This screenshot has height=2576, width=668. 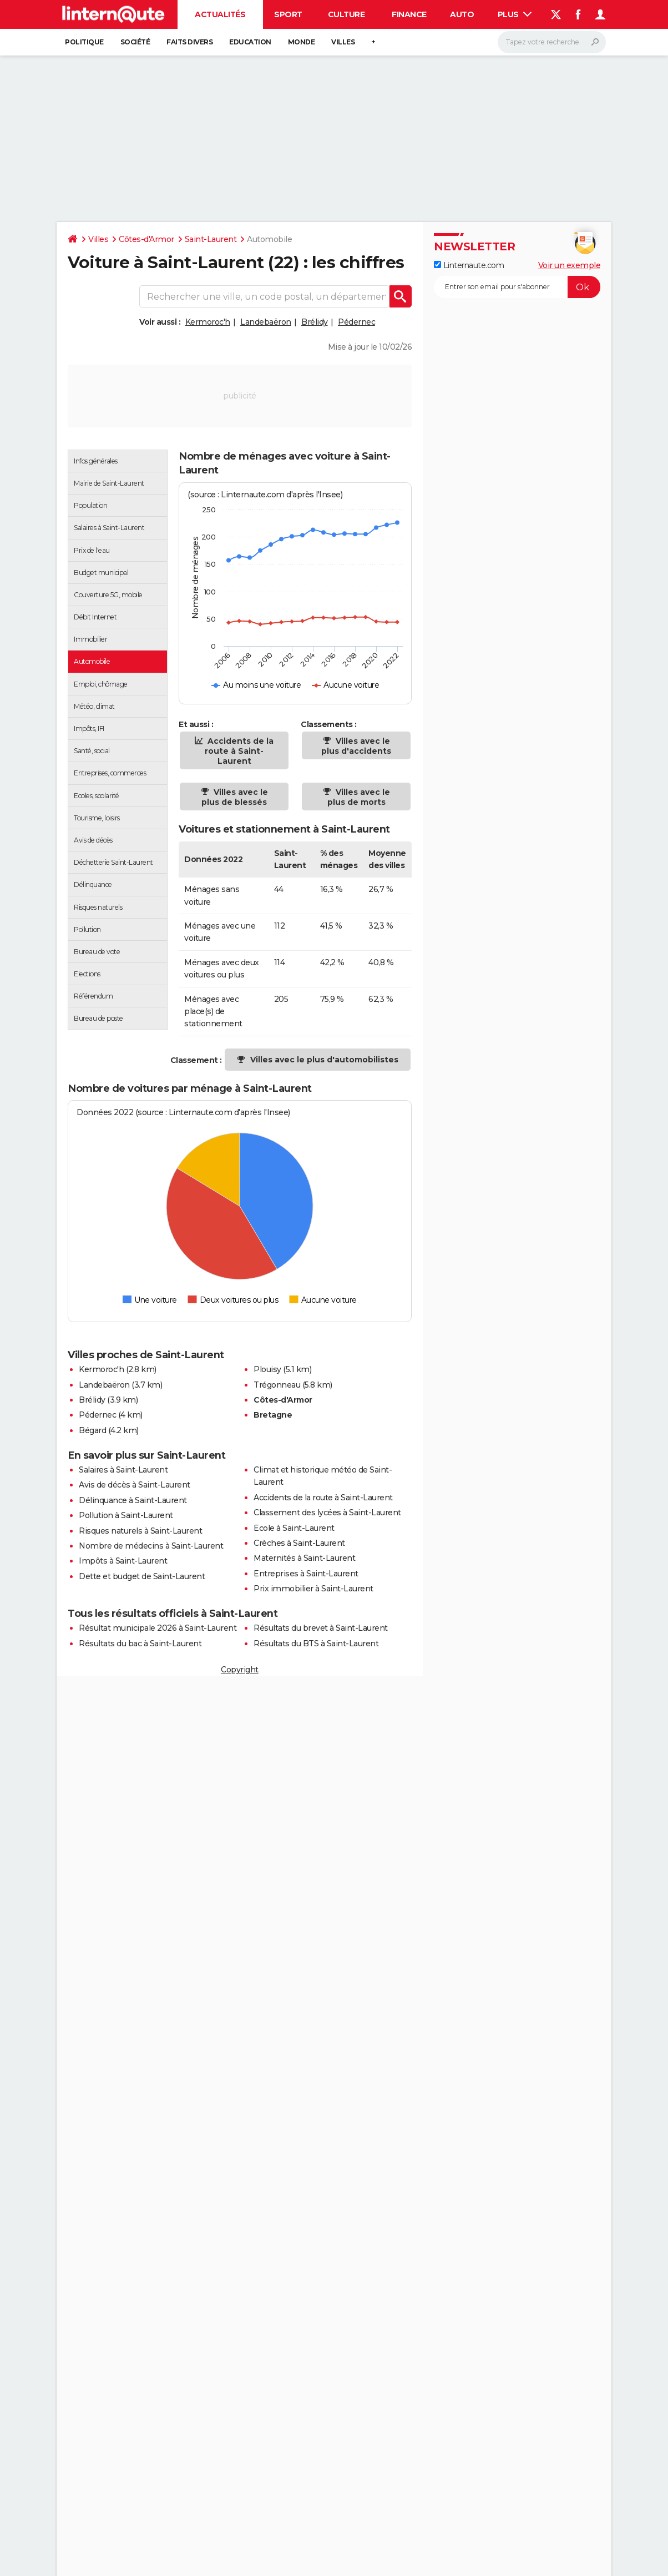 I want to click on Finance, so click(x=409, y=14).